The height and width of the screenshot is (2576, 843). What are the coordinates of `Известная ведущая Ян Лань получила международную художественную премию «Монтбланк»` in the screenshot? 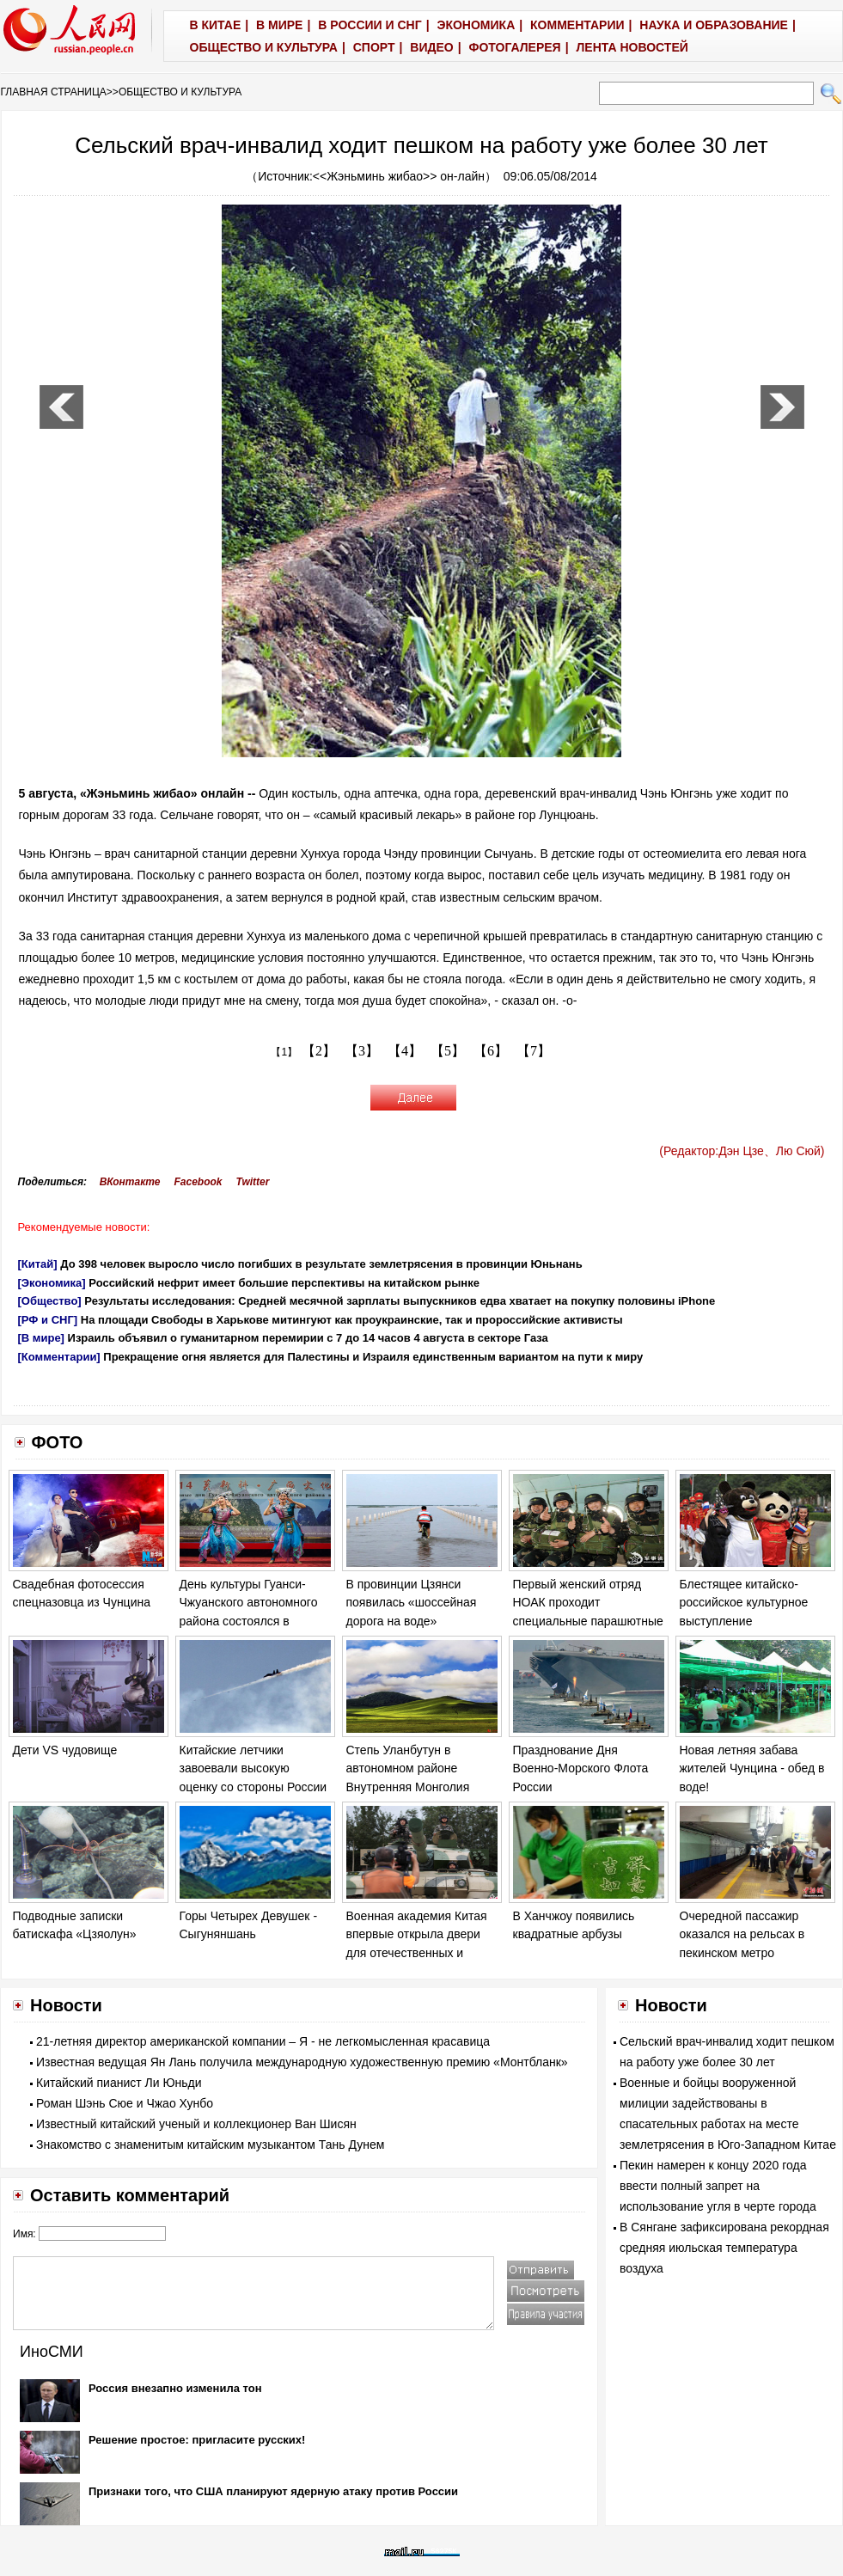 It's located at (302, 2062).